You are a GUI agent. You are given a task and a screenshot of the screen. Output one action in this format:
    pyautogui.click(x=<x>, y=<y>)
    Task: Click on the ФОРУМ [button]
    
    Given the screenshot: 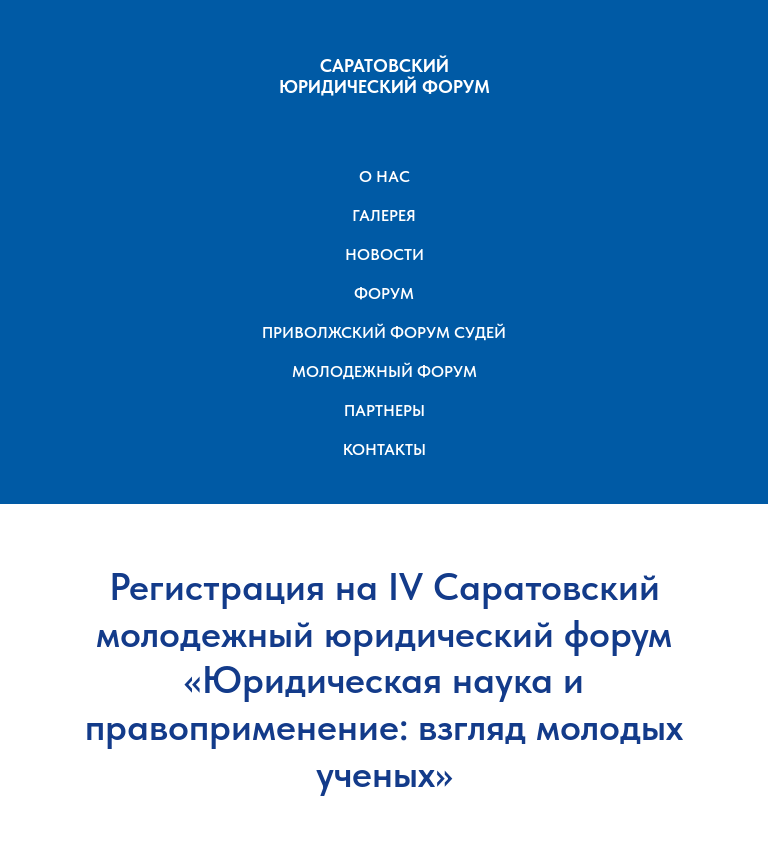 What is the action you would take?
    pyautogui.click(x=384, y=293)
    